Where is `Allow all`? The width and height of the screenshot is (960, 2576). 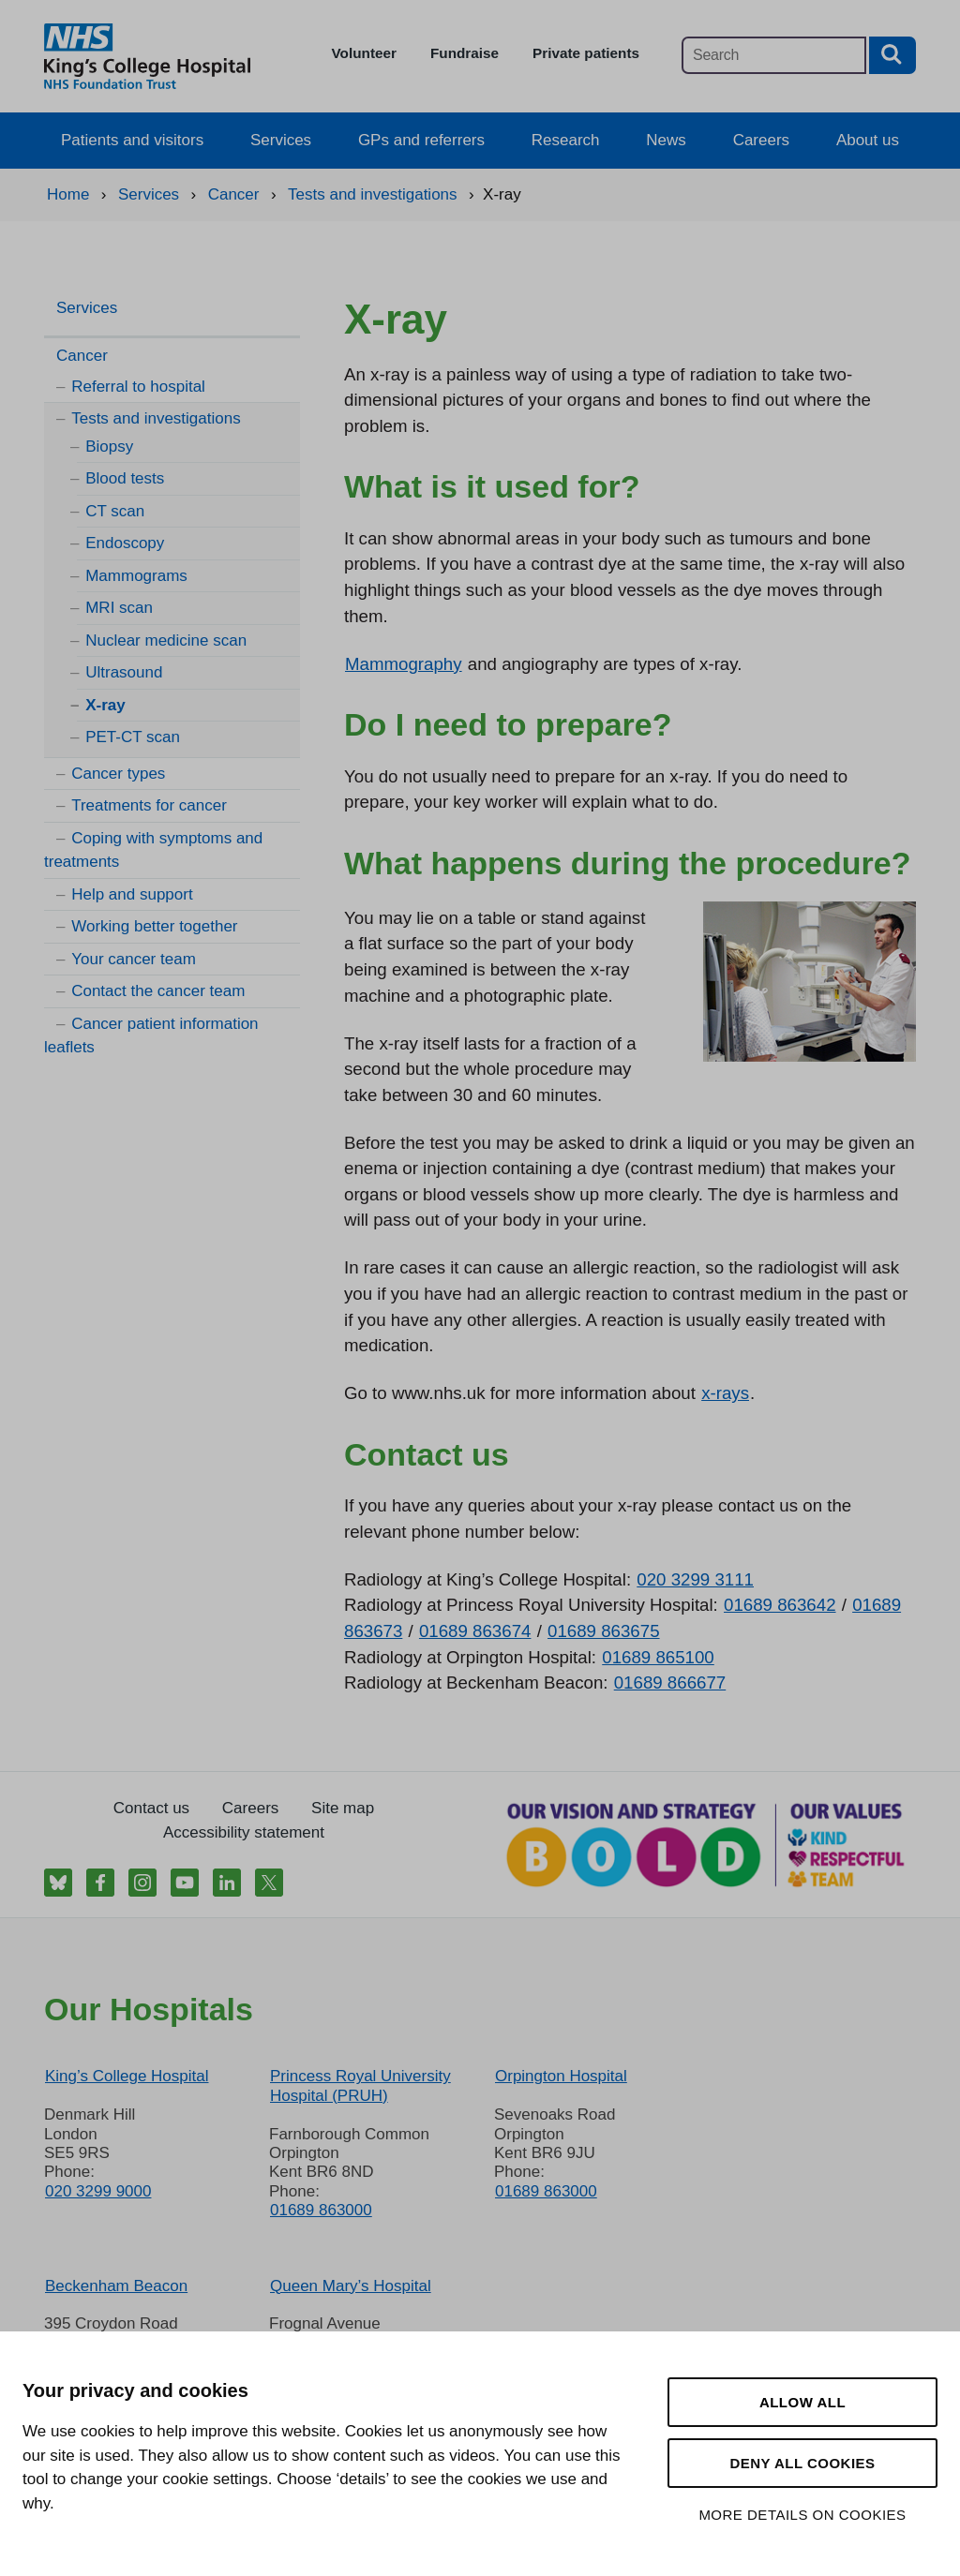
Allow all is located at coordinates (802, 2402).